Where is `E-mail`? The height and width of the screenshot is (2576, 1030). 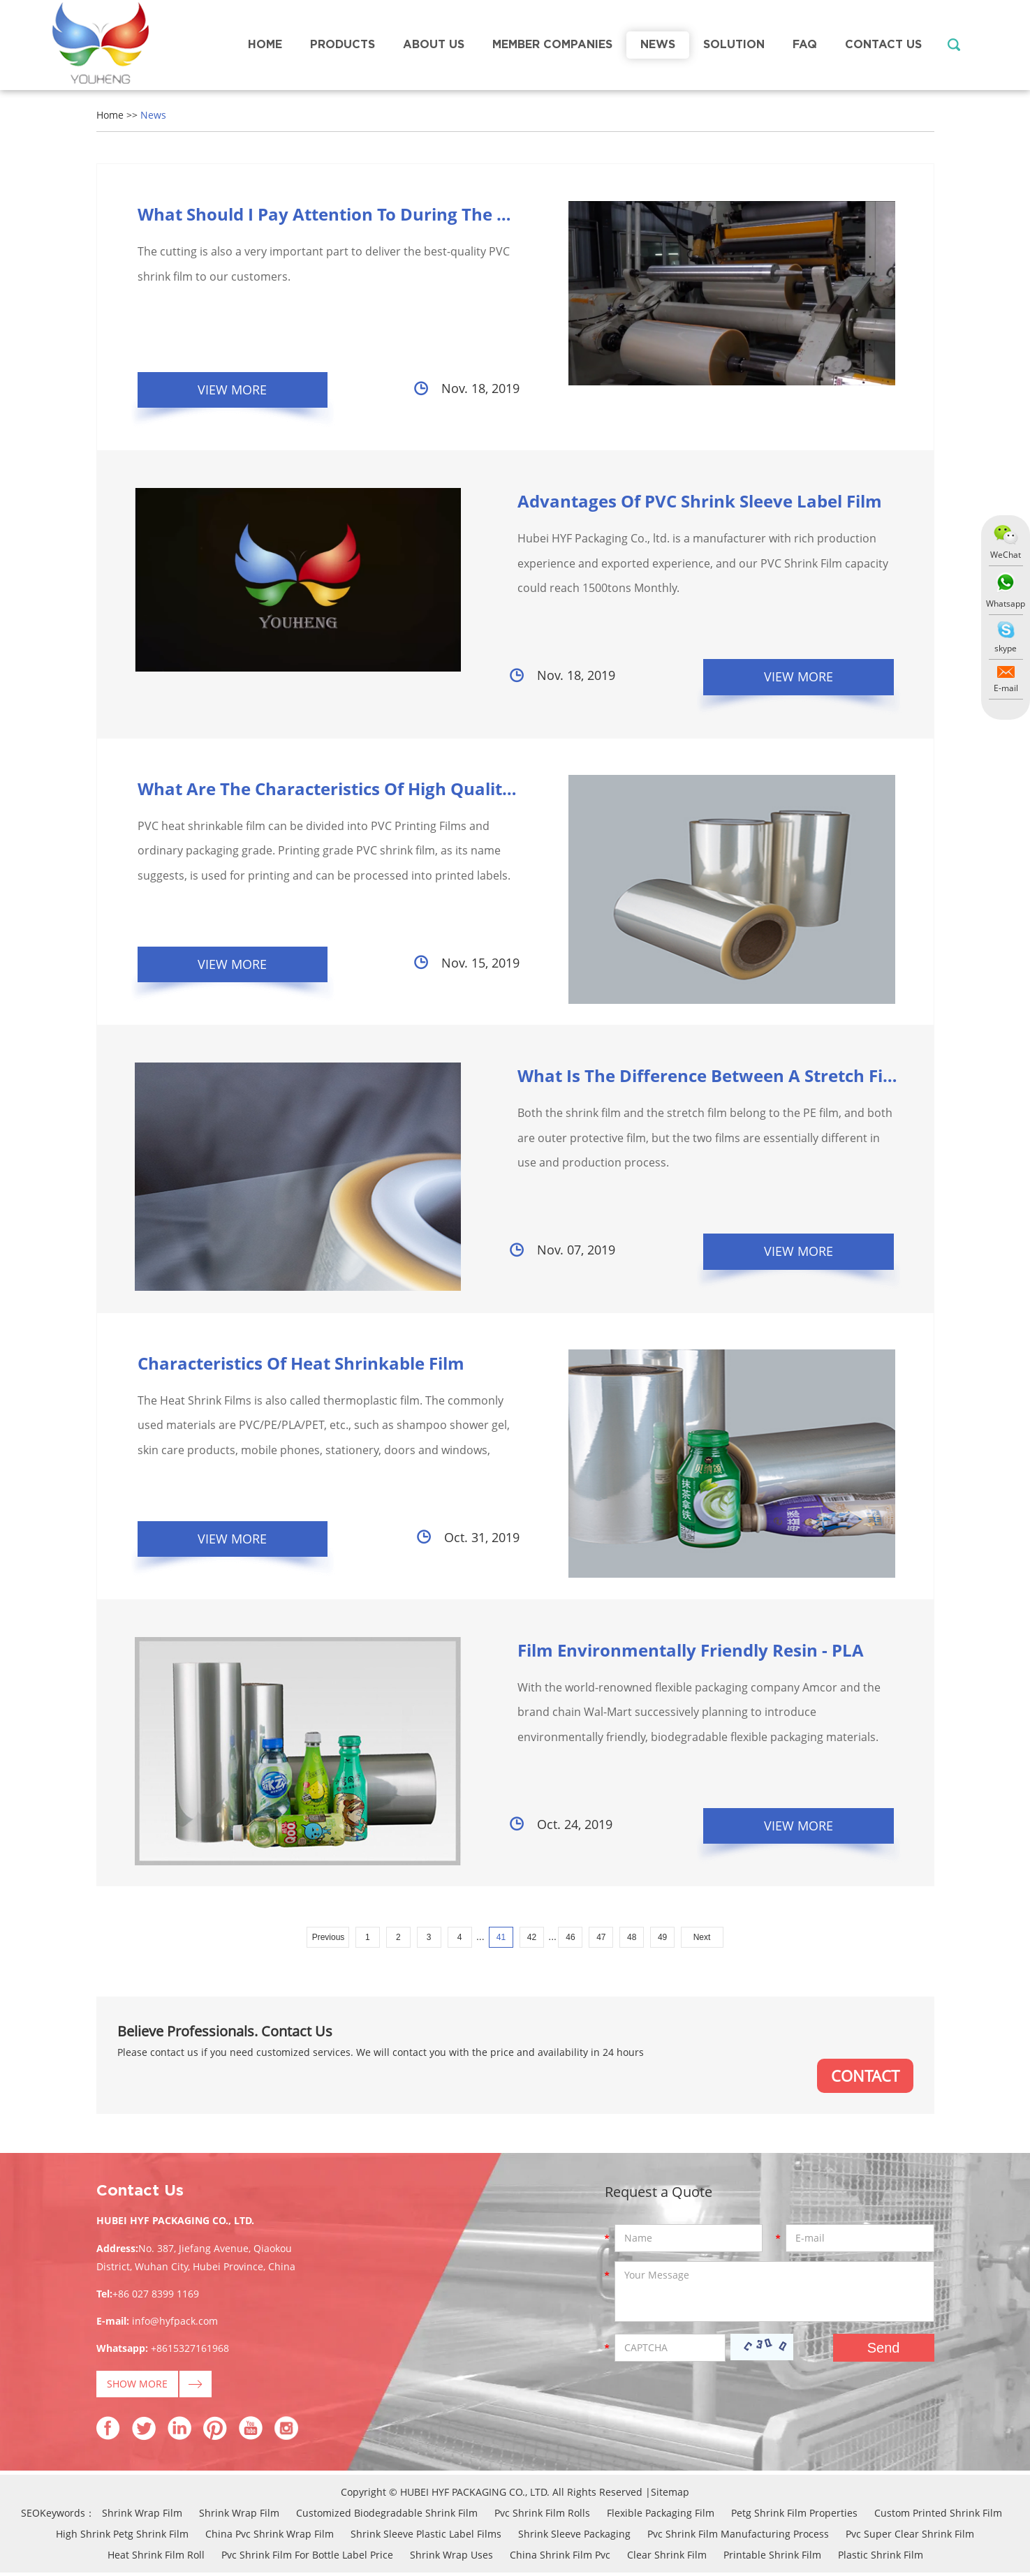
E-mail is located at coordinates (1006, 688).